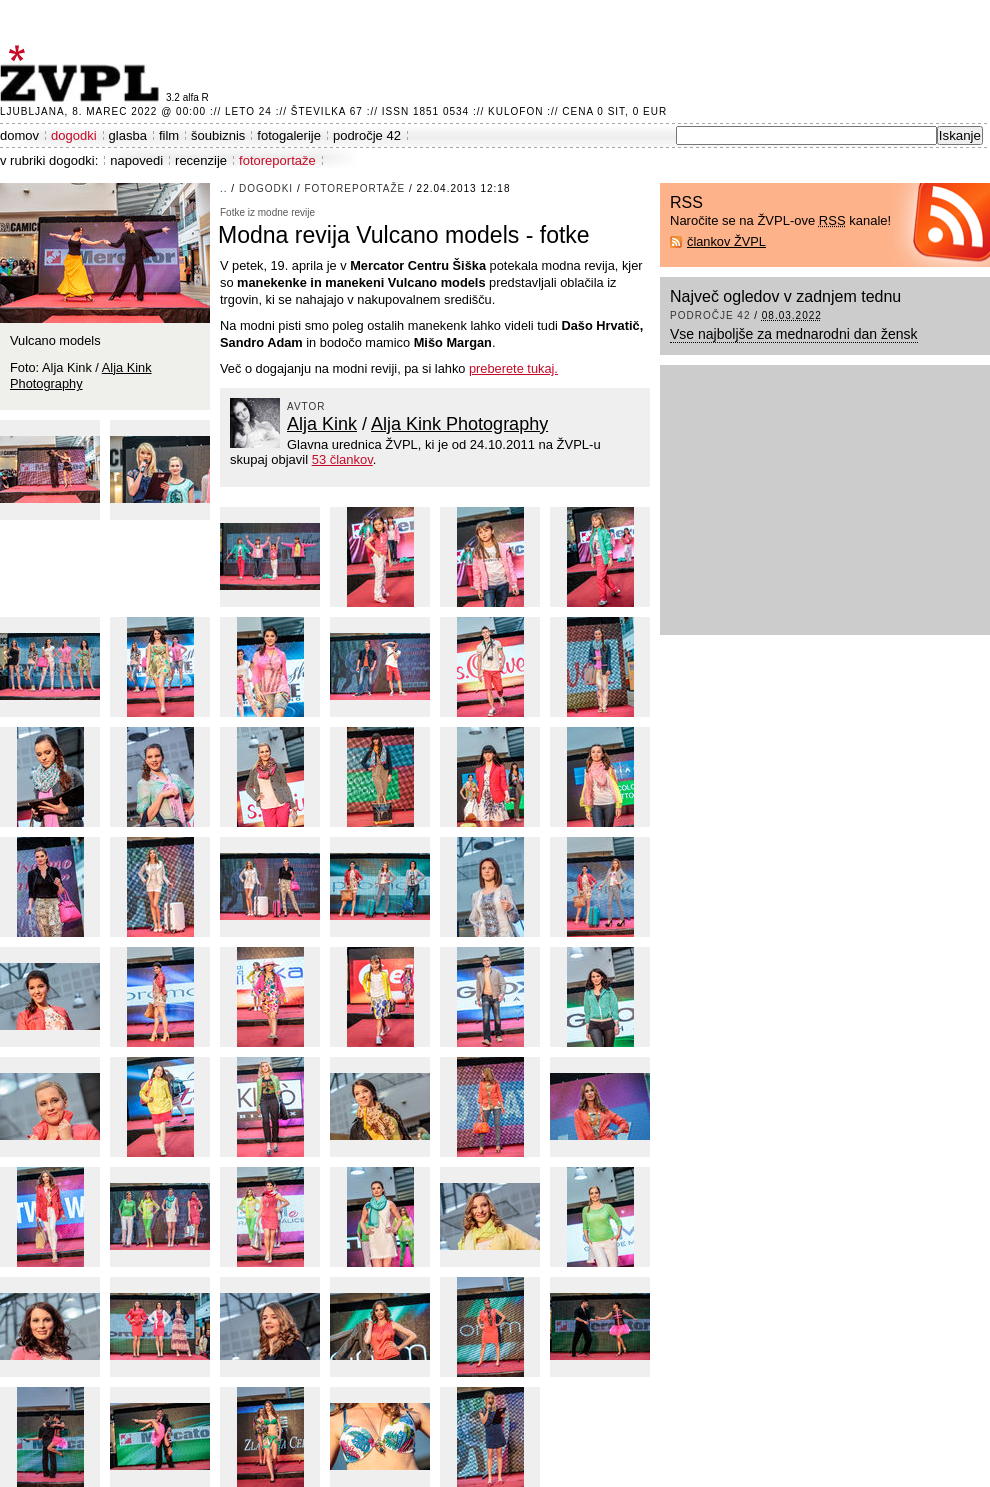 Image resolution: width=990 pixels, height=1487 pixels. What do you see at coordinates (515, 111) in the screenshot?
I see `Kulofon` at bounding box center [515, 111].